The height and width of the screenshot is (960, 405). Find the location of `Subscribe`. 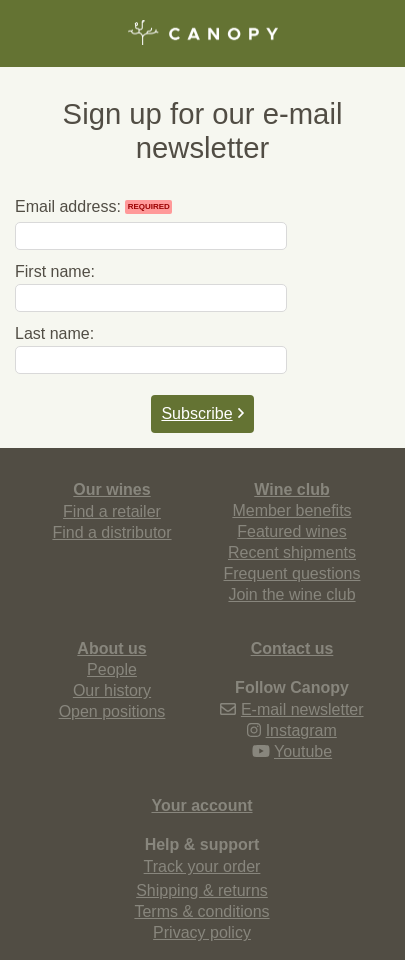

Subscribe is located at coordinates (202, 413).